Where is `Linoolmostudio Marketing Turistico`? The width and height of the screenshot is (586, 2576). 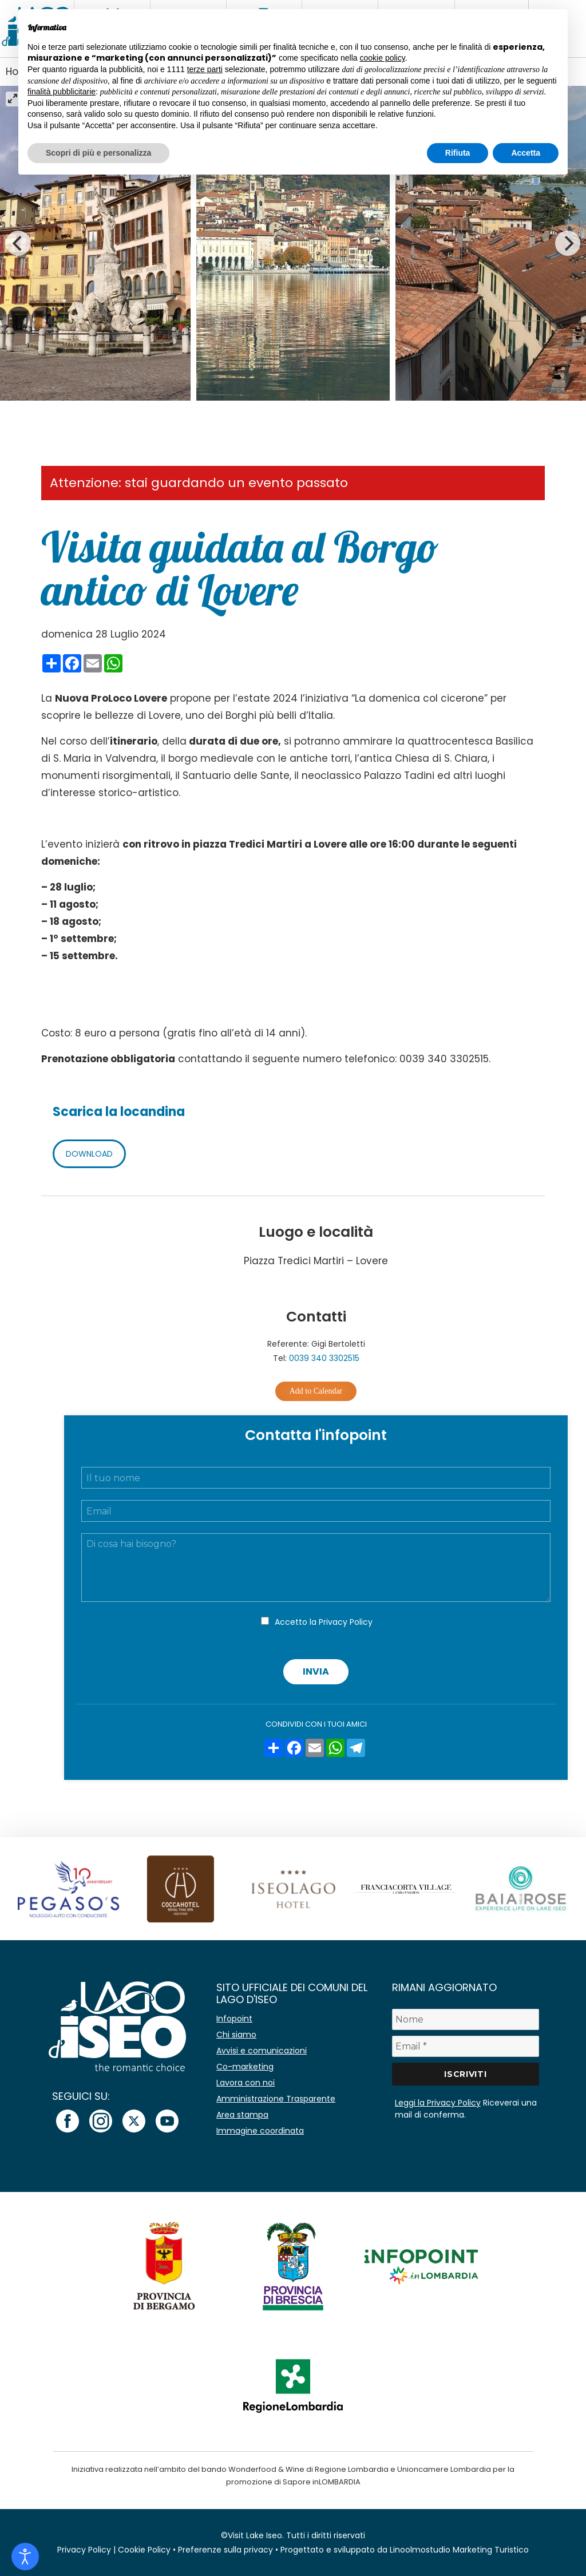
Linoolmostudio Marketing Turistico is located at coordinates (459, 2549).